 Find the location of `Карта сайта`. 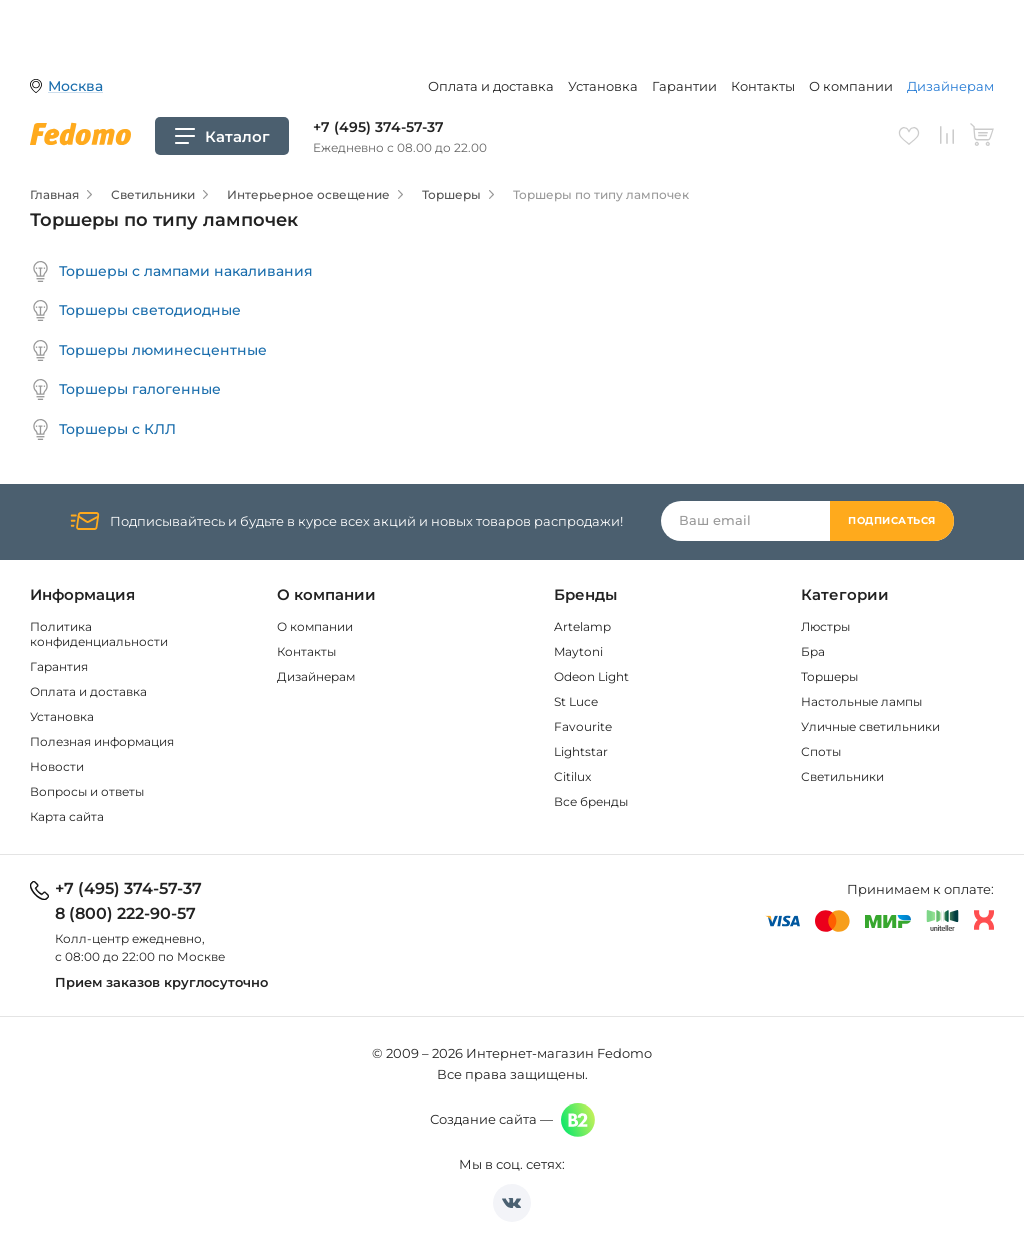

Карта сайта is located at coordinates (67, 816).